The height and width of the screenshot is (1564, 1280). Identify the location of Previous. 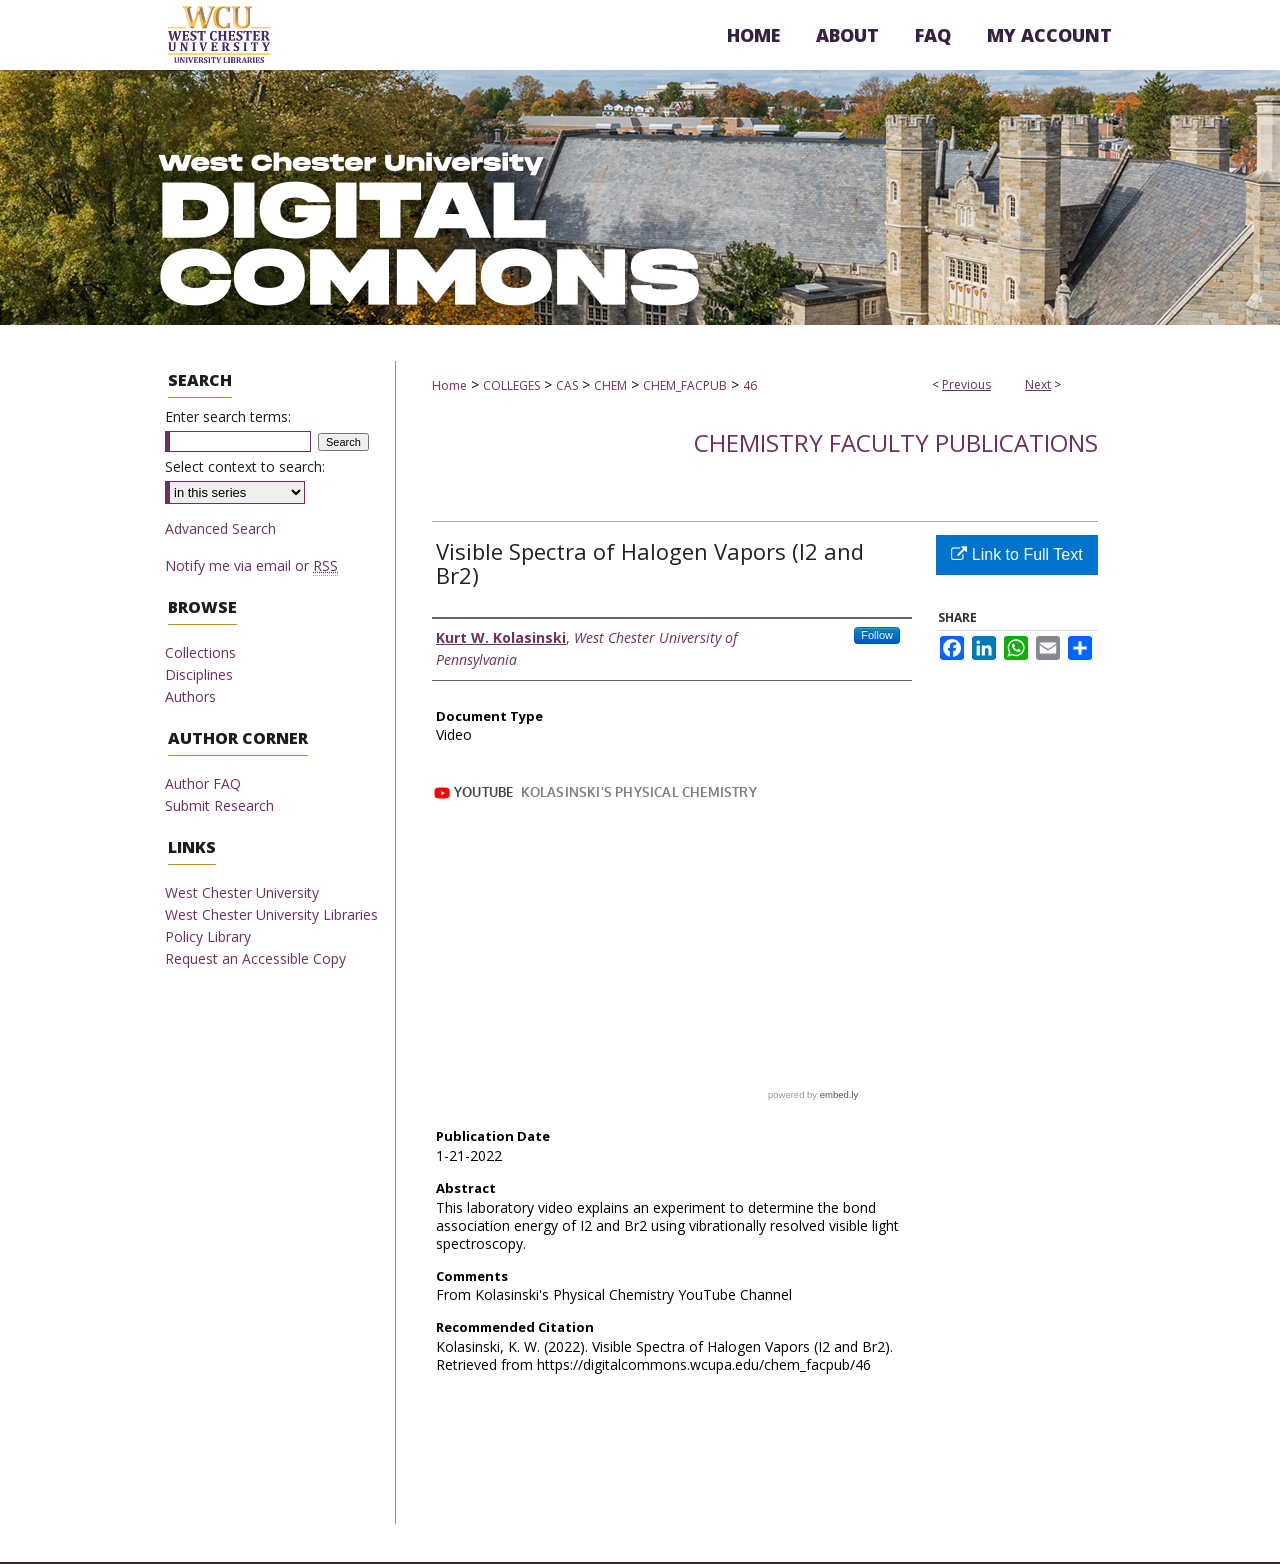
(966, 384).